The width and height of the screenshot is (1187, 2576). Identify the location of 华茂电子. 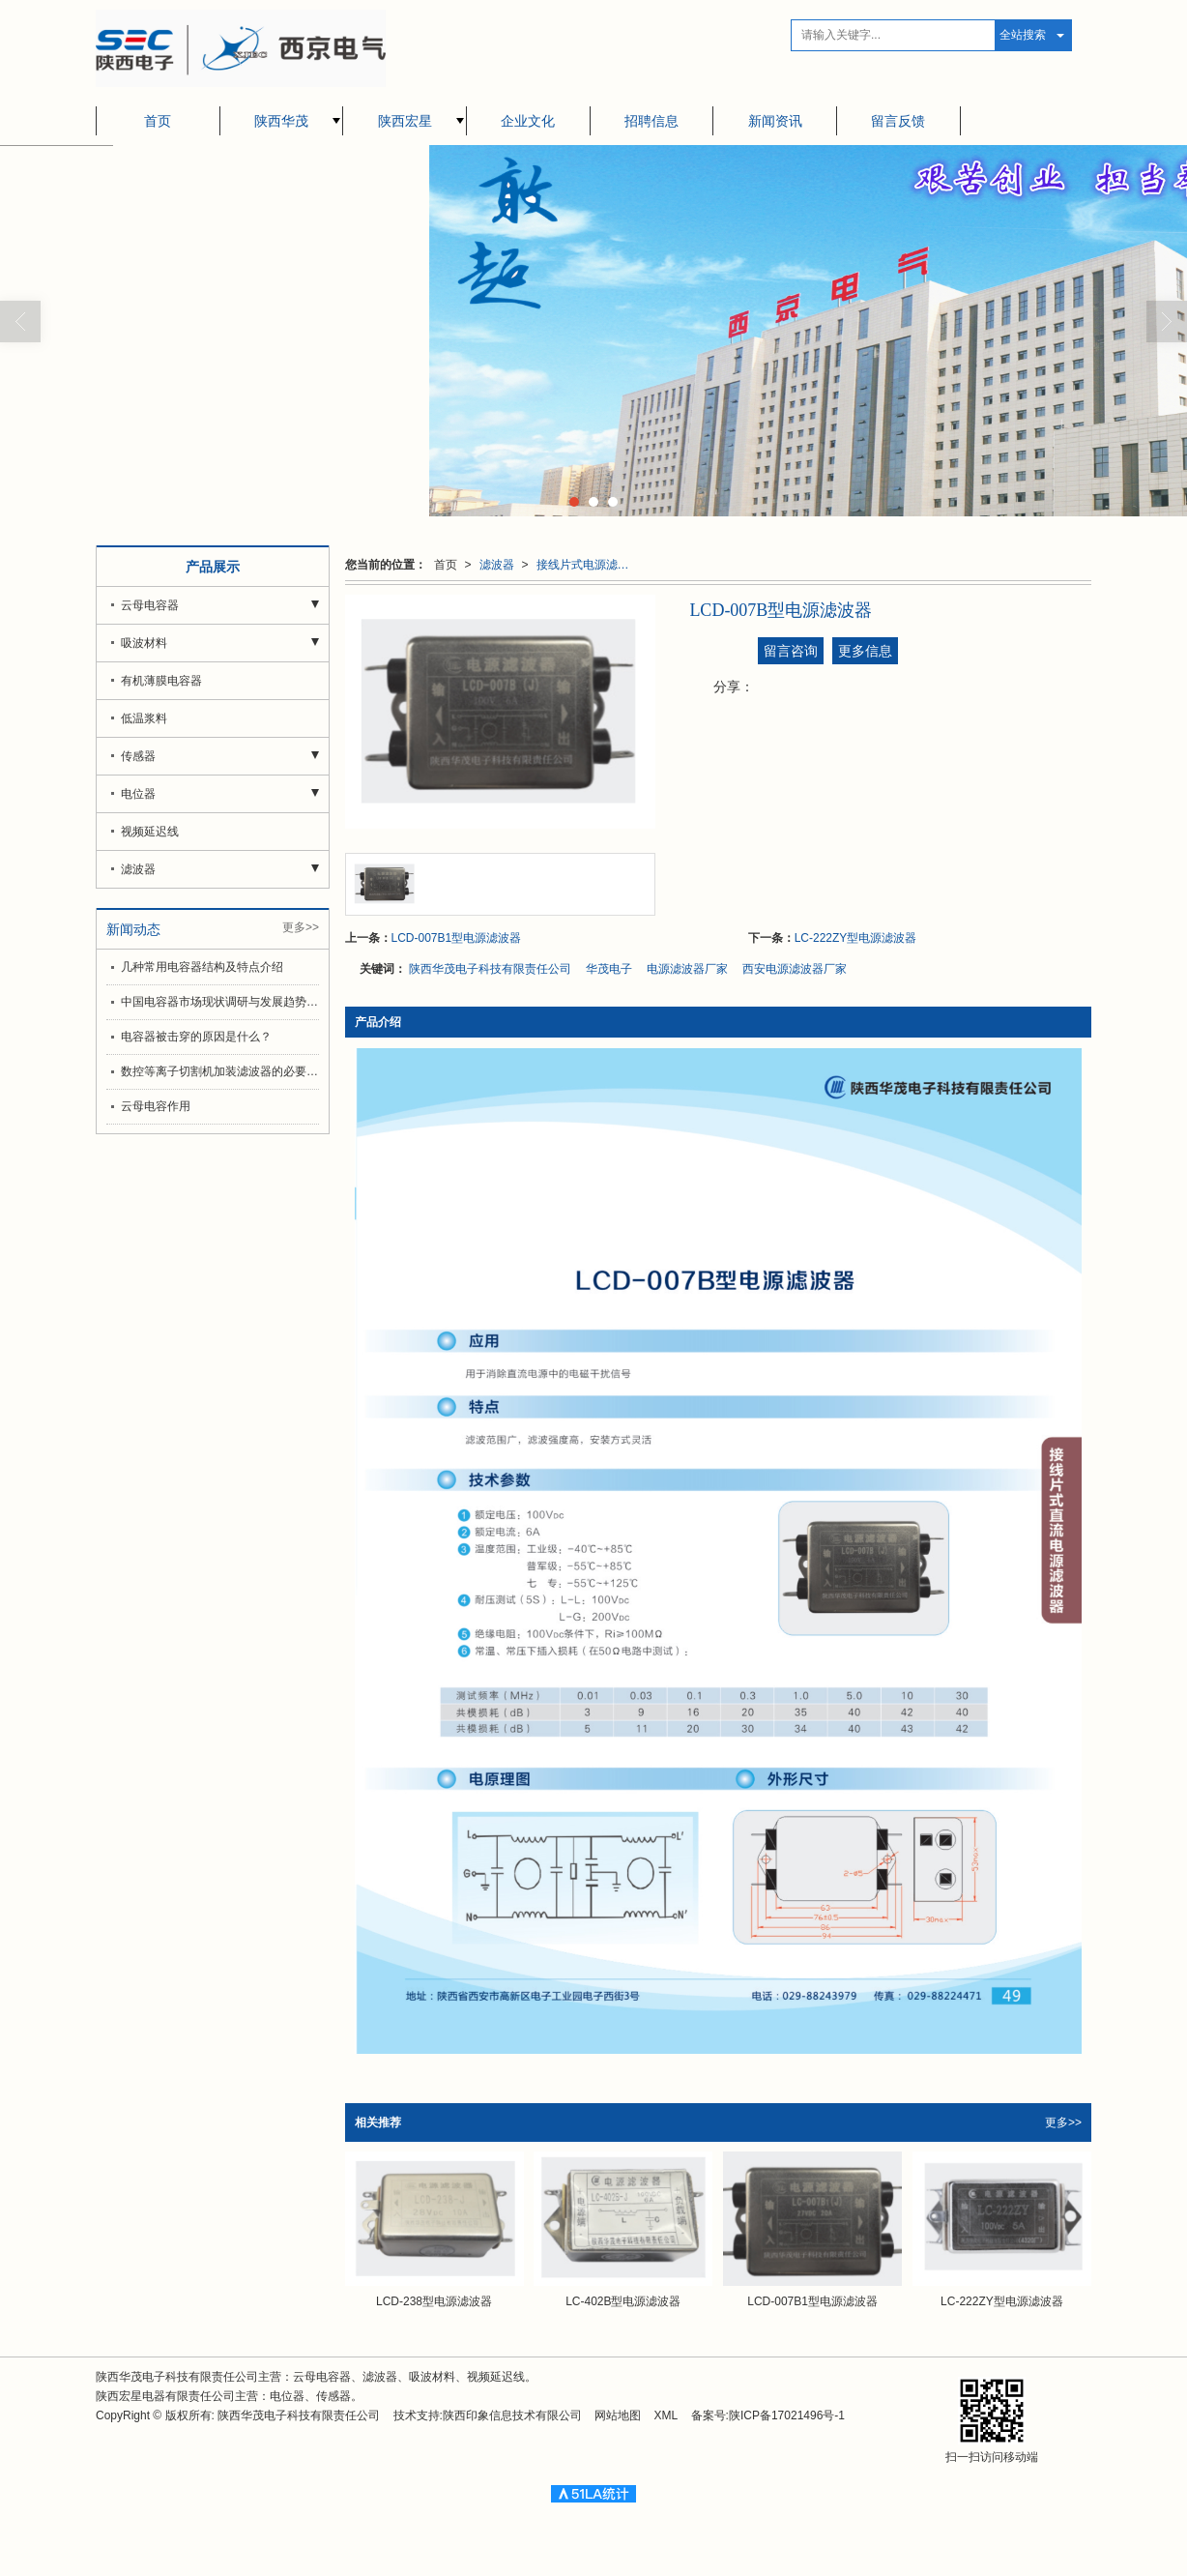
(609, 969).